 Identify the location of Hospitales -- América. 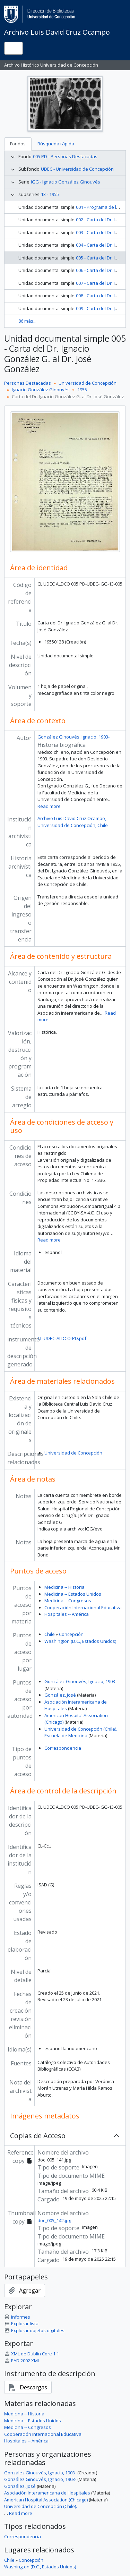
(66, 1614).